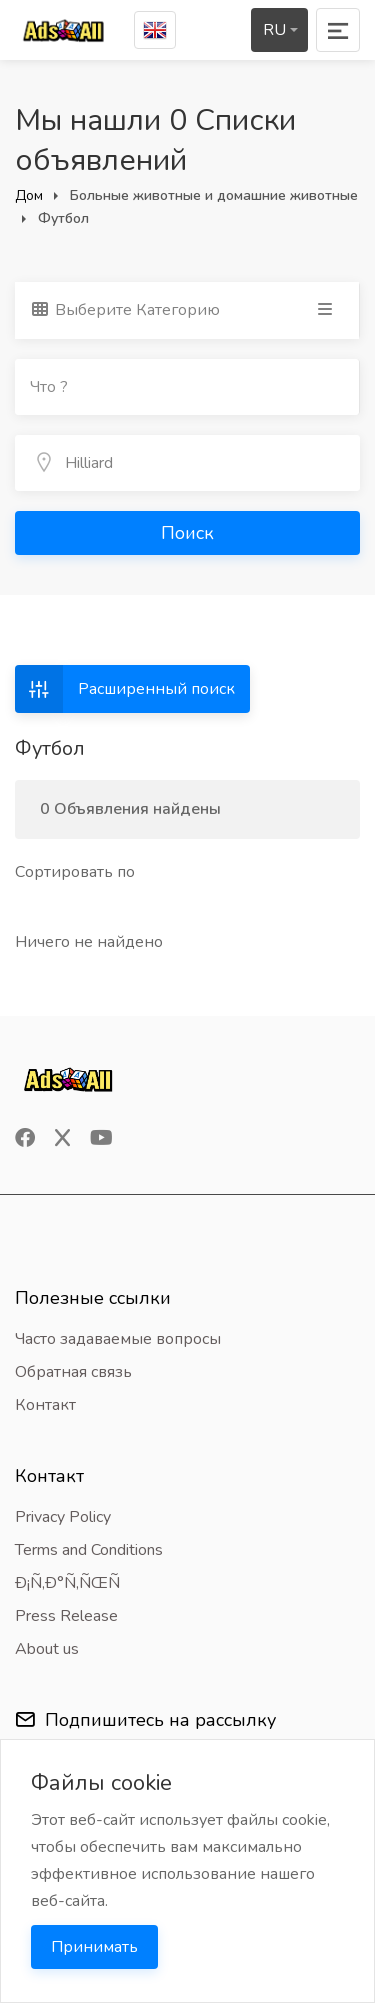 The width and height of the screenshot is (375, 2003). Describe the element at coordinates (47, 1649) in the screenshot. I see `About us` at that location.